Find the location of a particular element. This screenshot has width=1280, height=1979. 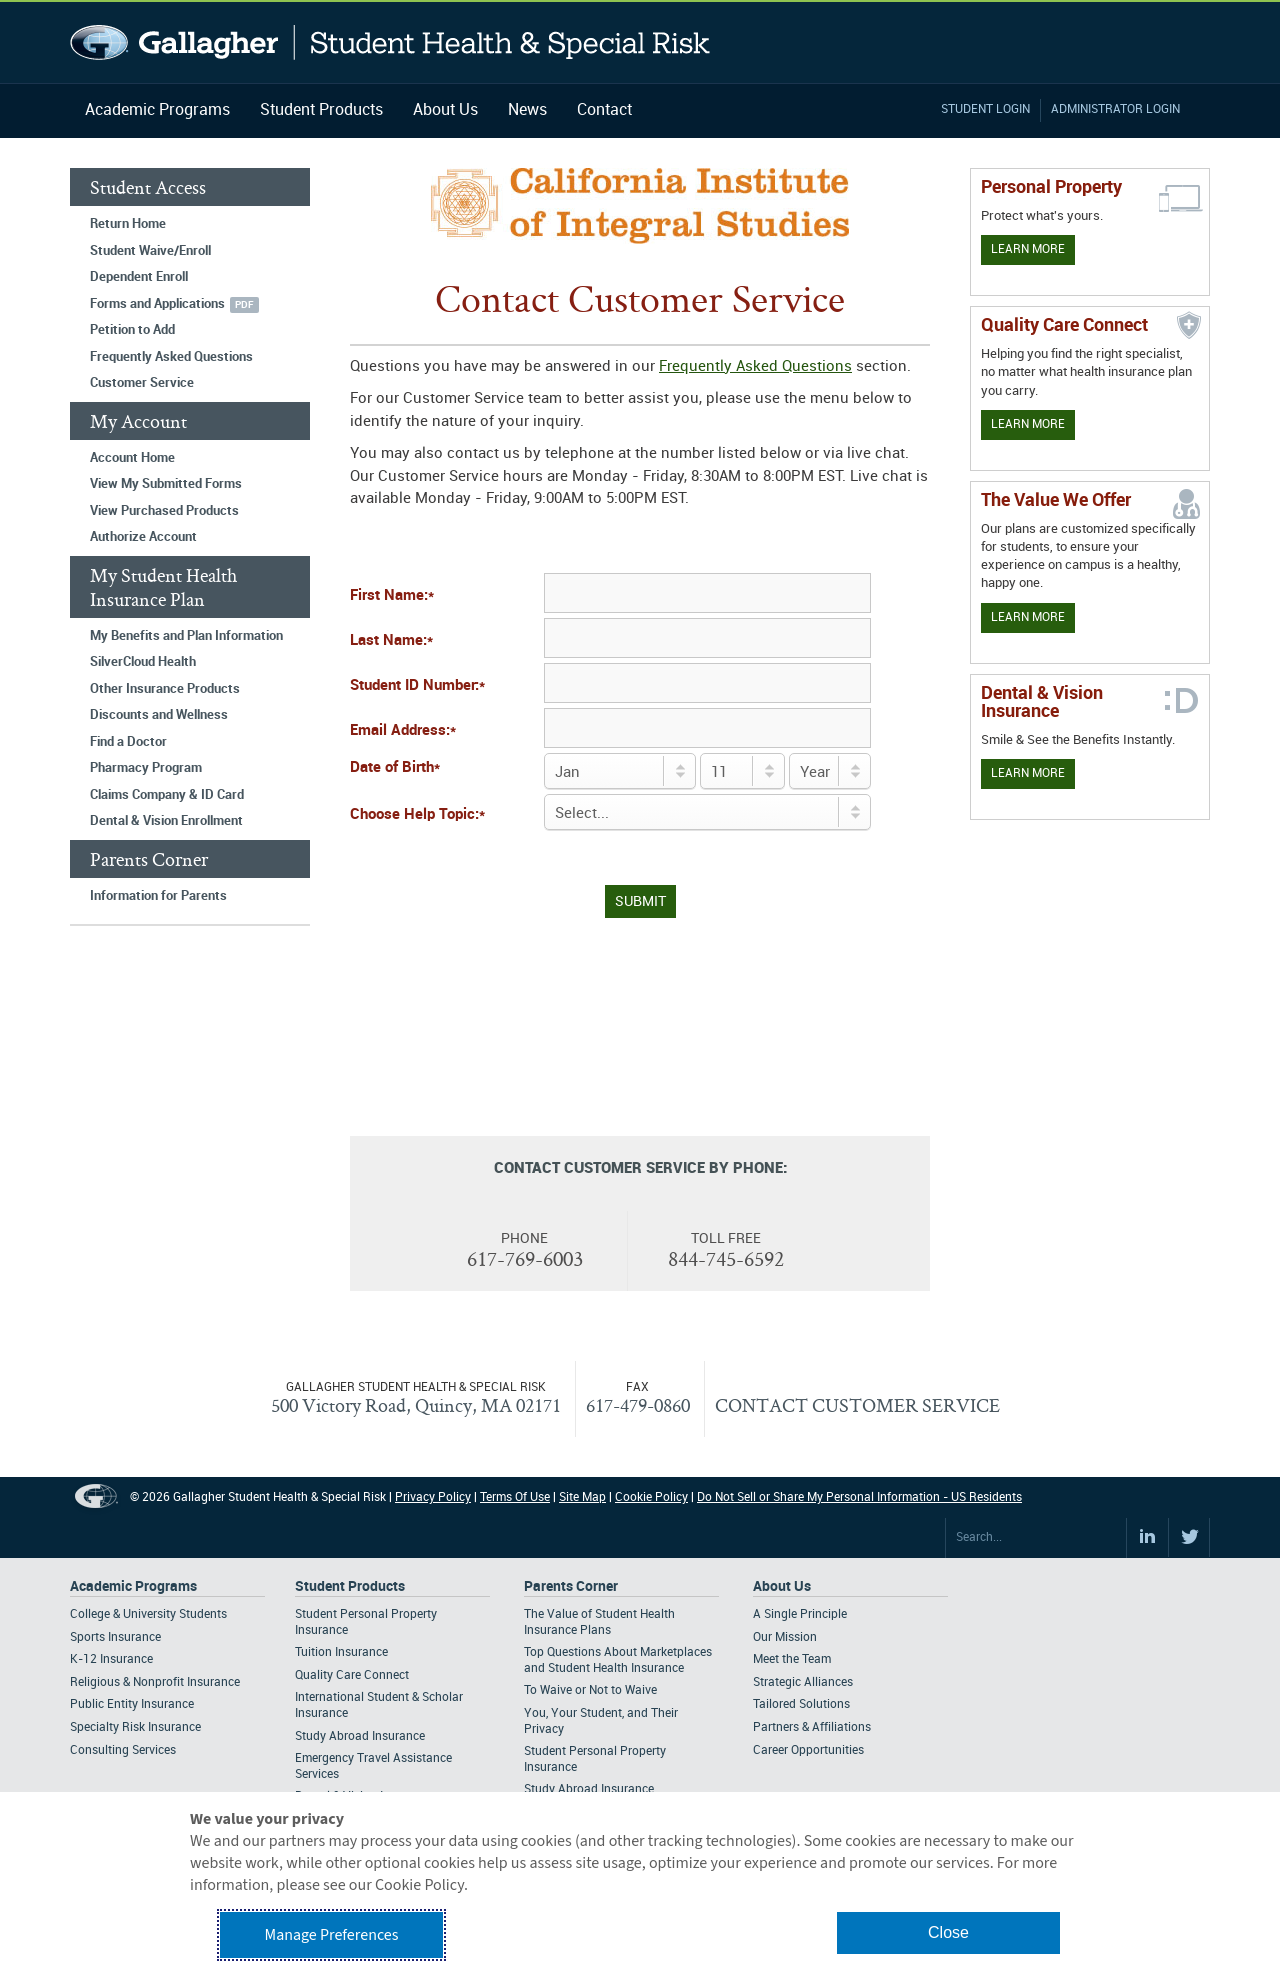

Petition to Add is located at coordinates (132, 330).